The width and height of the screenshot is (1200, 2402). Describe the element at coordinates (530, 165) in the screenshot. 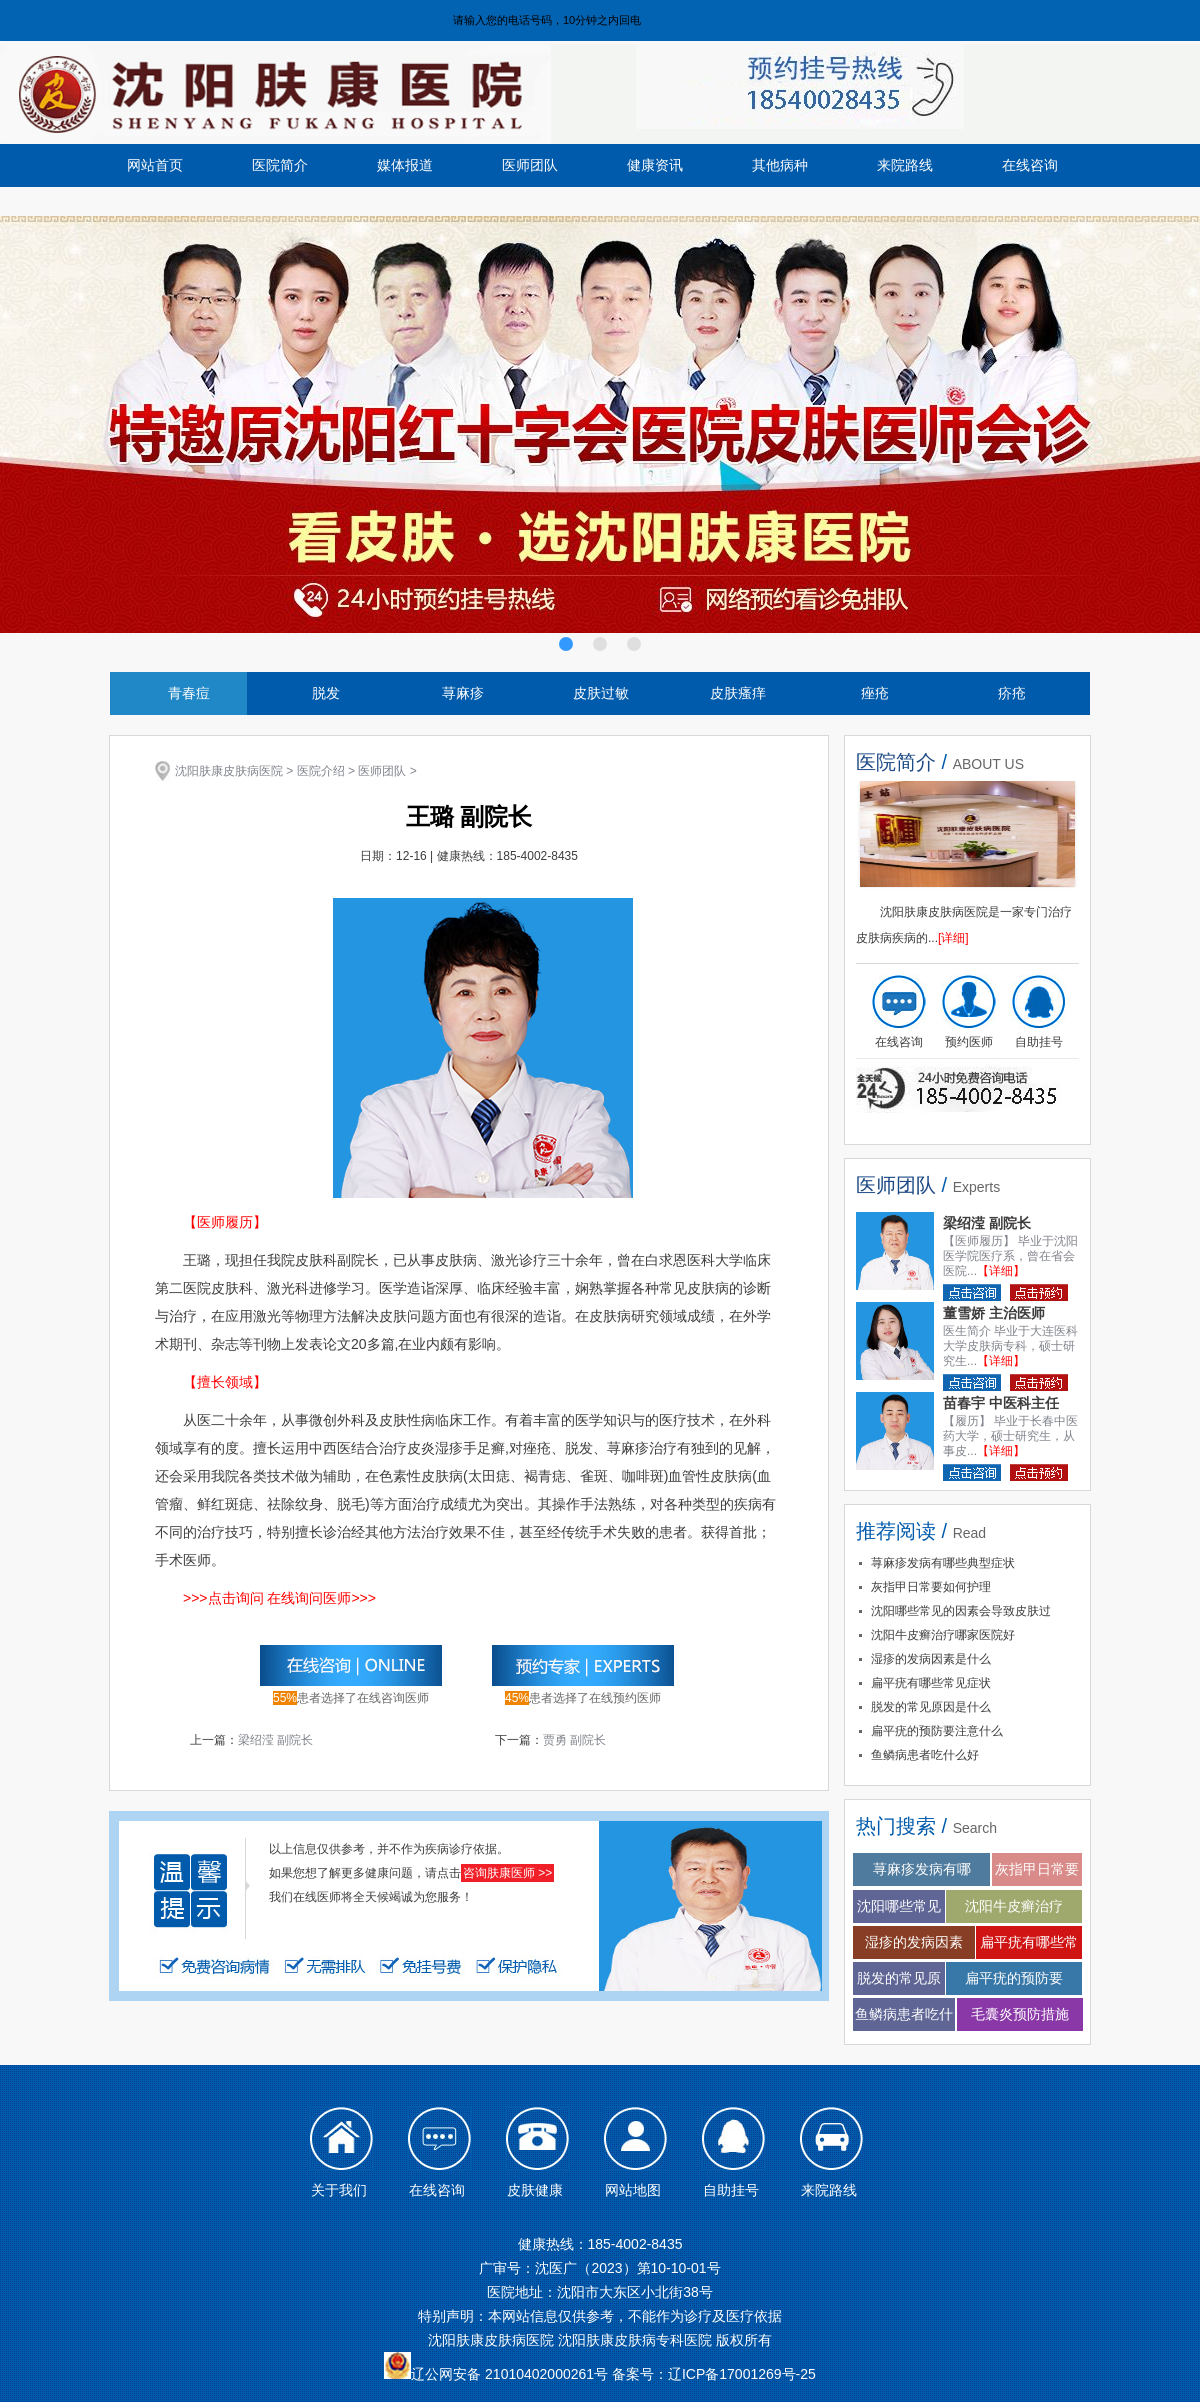

I see `医师团队` at that location.